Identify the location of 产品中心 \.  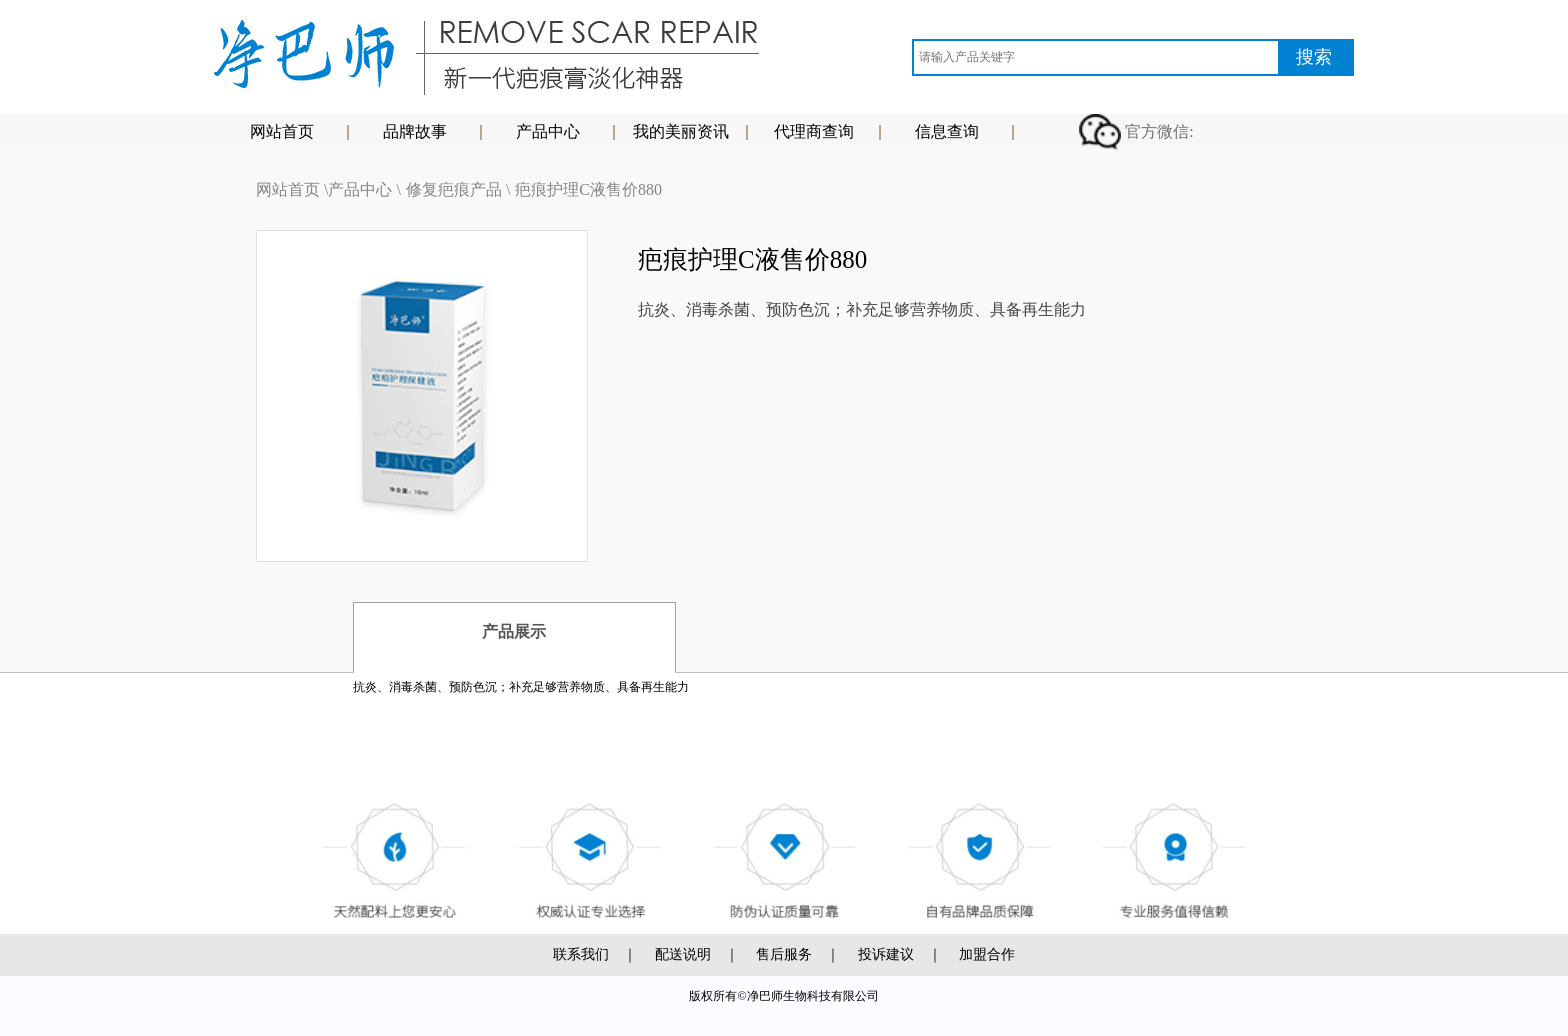
(364, 189).